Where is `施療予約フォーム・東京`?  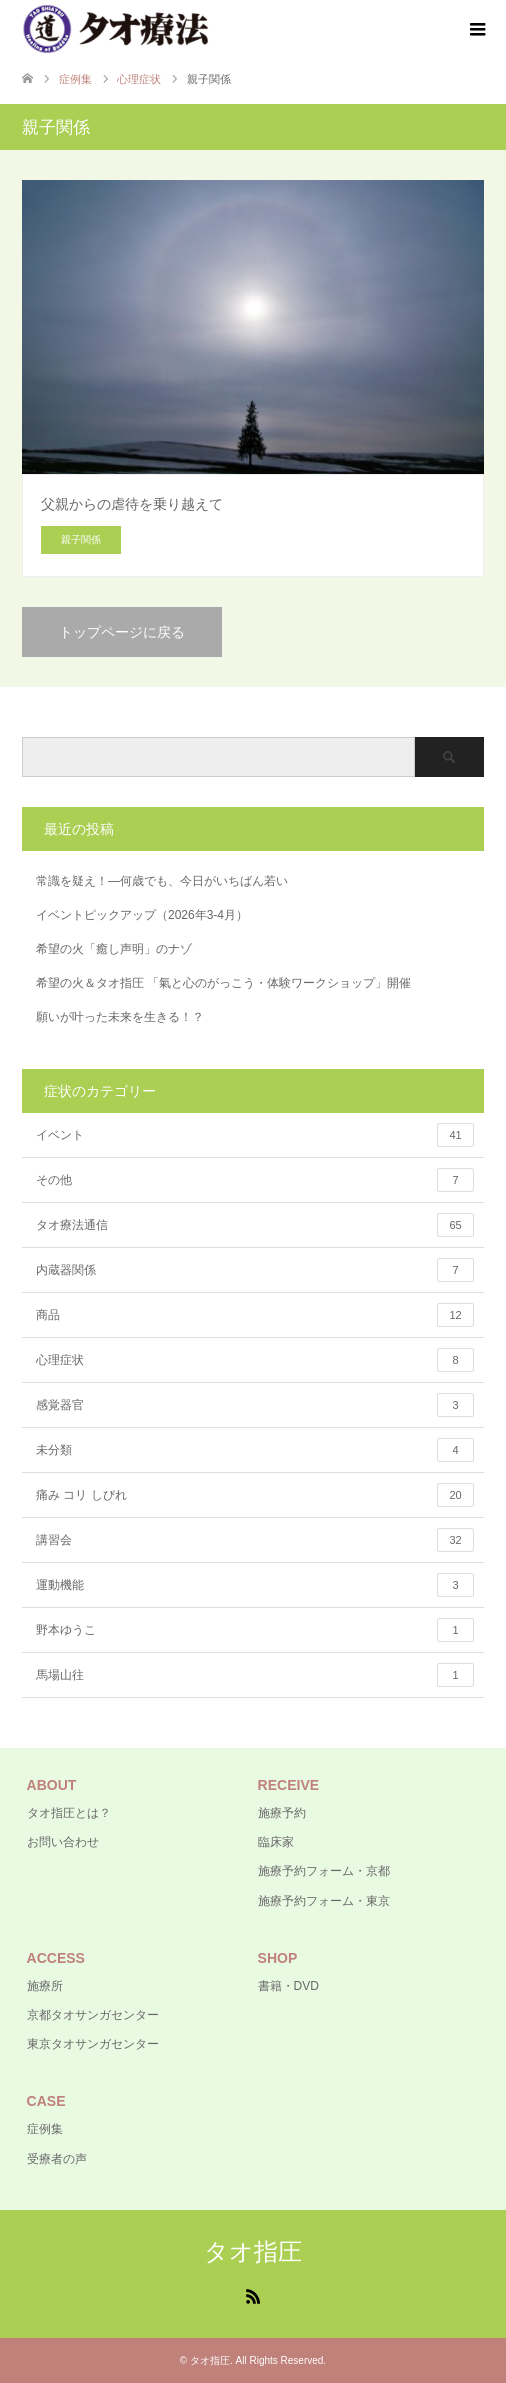
施療予約フォーム・東京 is located at coordinates (324, 1901).